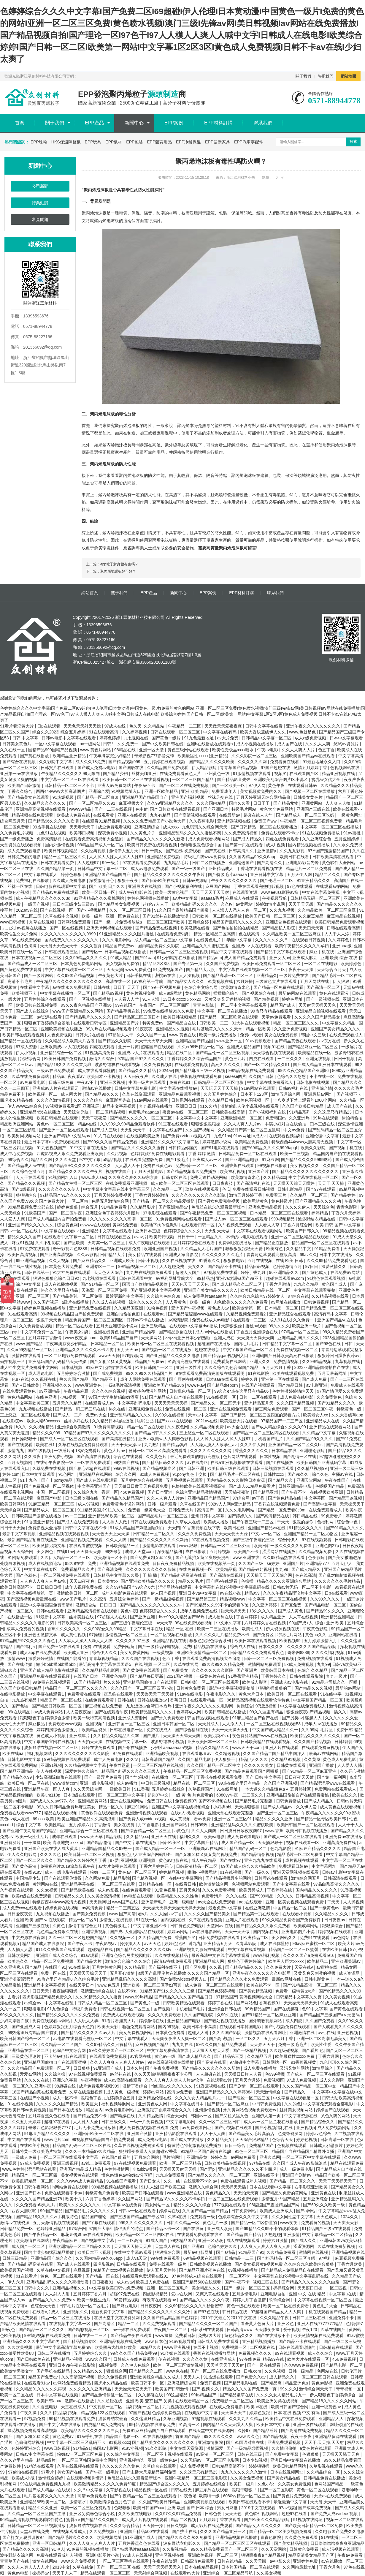 The height and width of the screenshot is (2576, 365). Describe the element at coordinates (286, 1124) in the screenshot. I see `丰满少妇对白在线偷拍` at that location.